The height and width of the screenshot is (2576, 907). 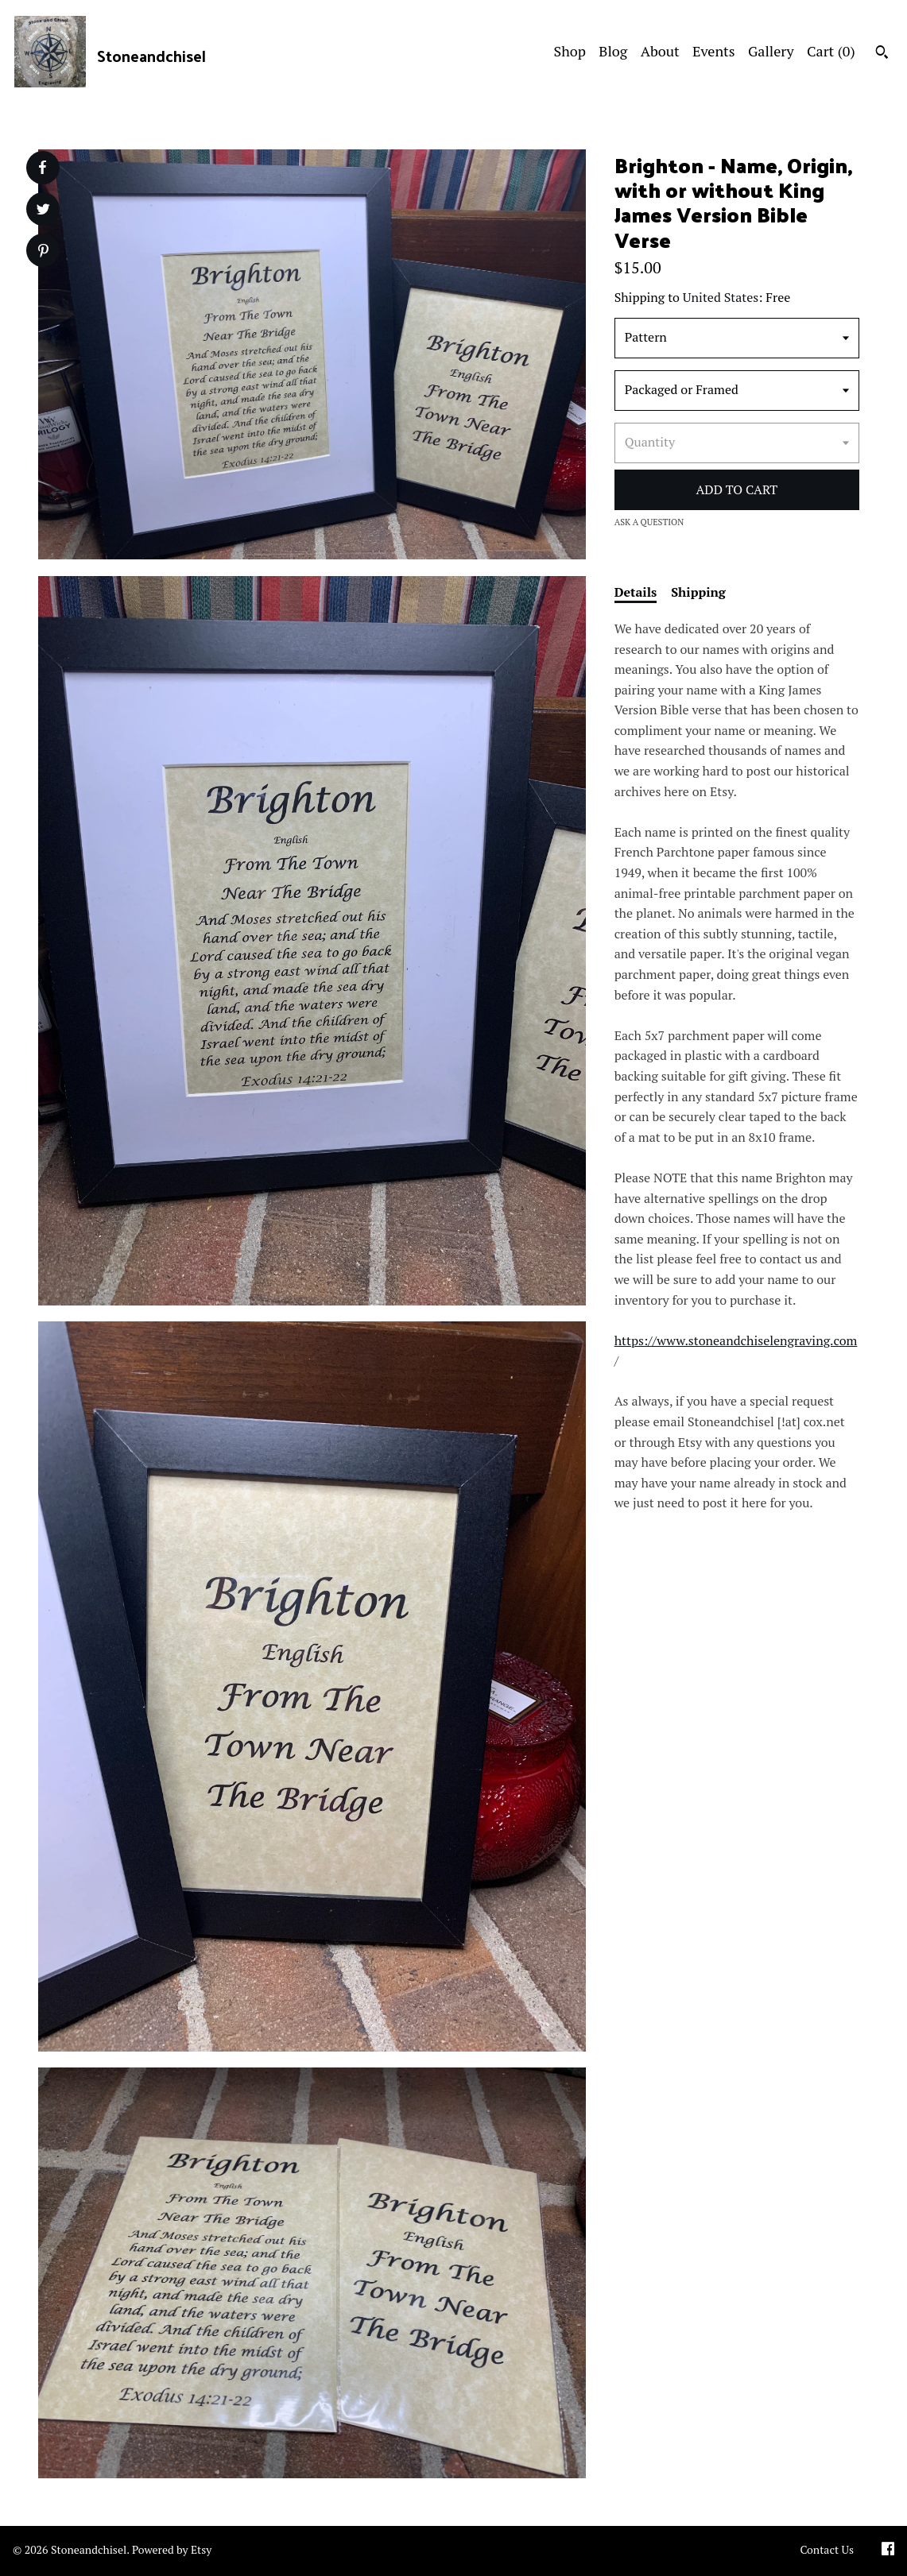 What do you see at coordinates (713, 50) in the screenshot?
I see `Events` at bounding box center [713, 50].